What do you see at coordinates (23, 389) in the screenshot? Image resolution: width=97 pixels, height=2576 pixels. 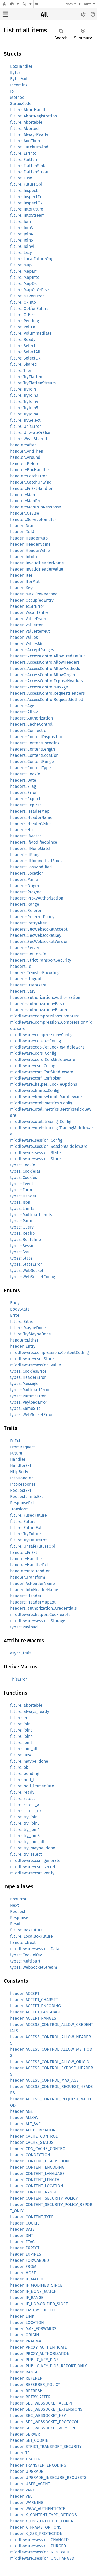 I see `future::TryJoin` at bounding box center [23, 389].